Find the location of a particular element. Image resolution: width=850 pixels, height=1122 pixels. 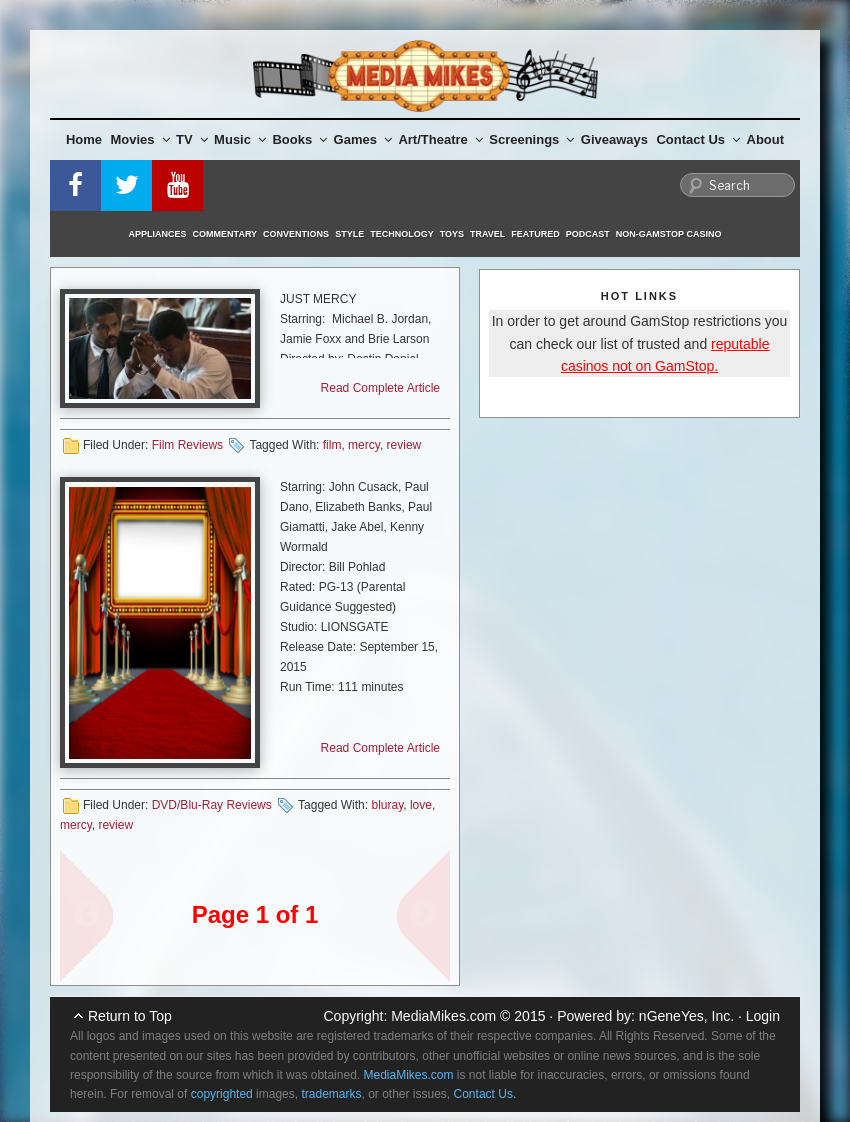

Style is located at coordinates (349, 234).